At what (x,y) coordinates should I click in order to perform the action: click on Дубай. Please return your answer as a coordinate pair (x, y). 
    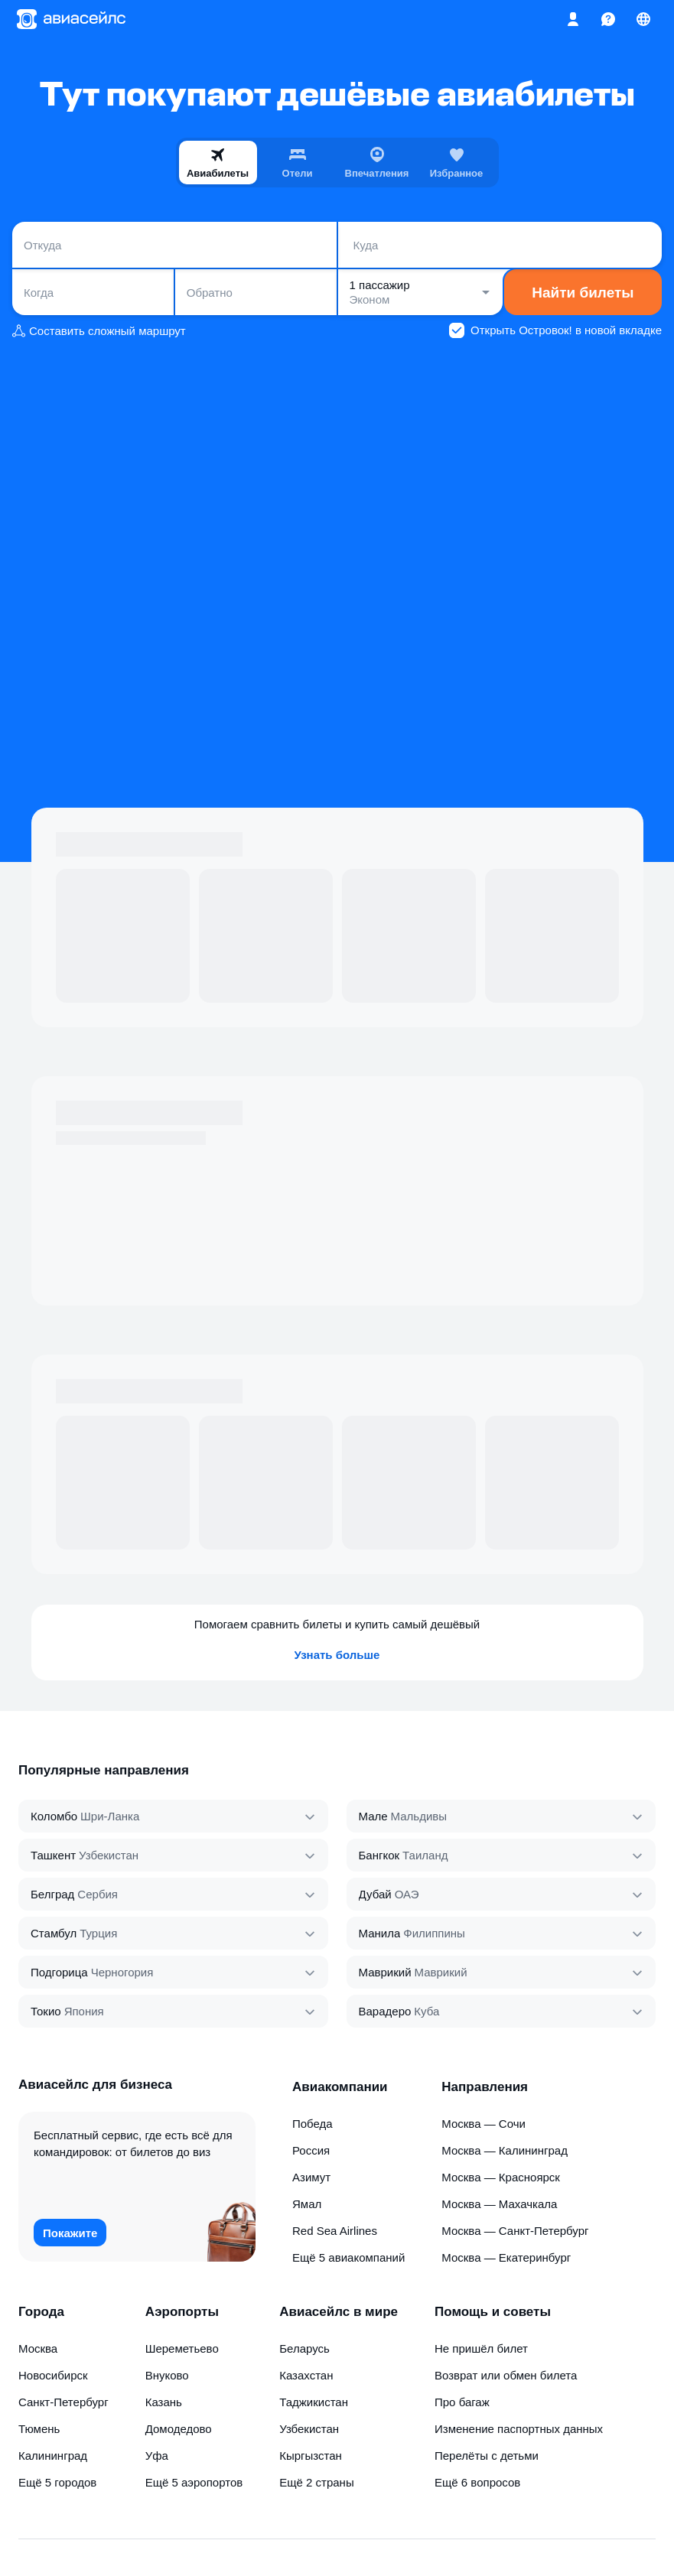
    Looking at the image, I should click on (375, 1894).